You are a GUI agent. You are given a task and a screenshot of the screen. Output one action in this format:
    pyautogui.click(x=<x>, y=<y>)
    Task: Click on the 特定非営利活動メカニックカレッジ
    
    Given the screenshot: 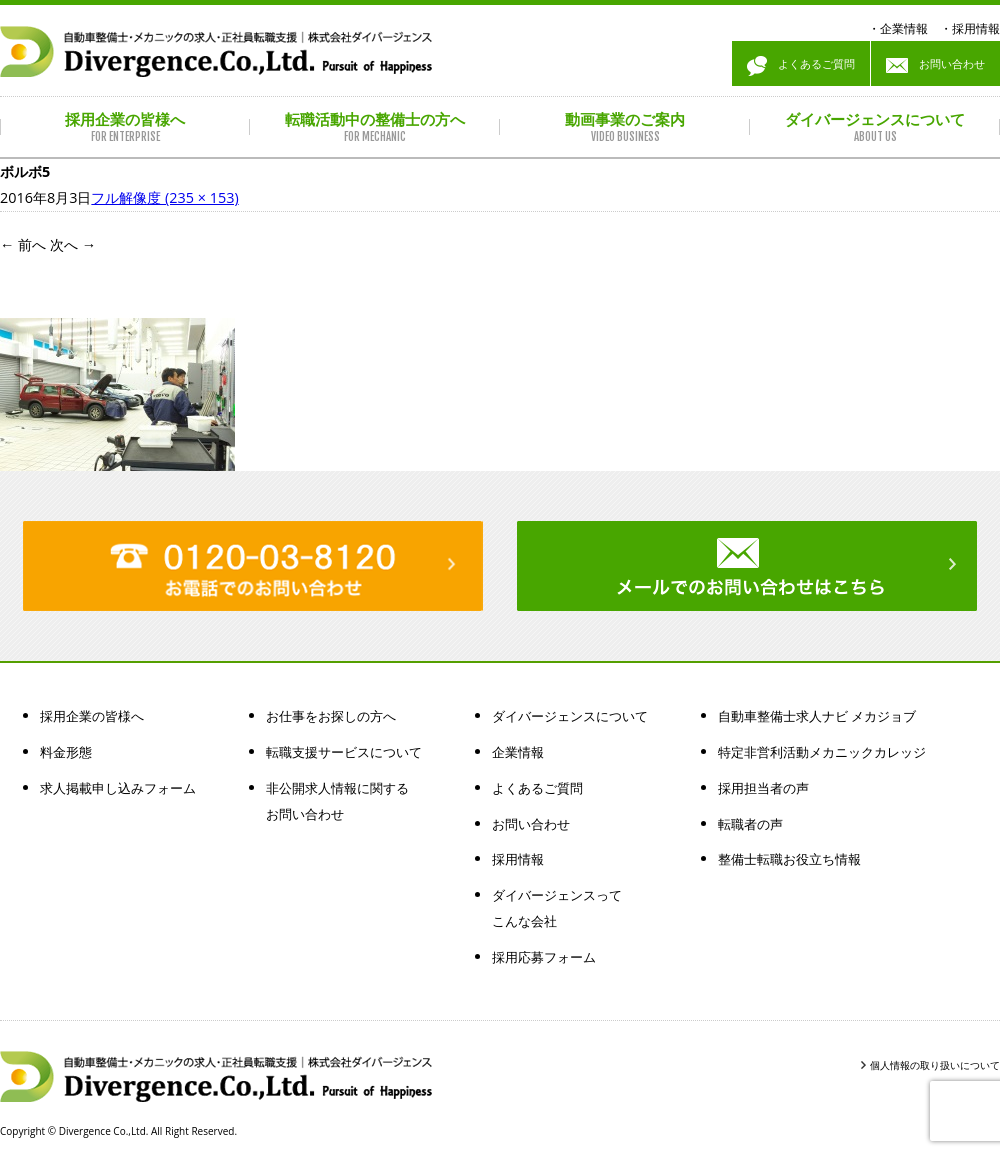 What is the action you would take?
    pyautogui.click(x=822, y=752)
    